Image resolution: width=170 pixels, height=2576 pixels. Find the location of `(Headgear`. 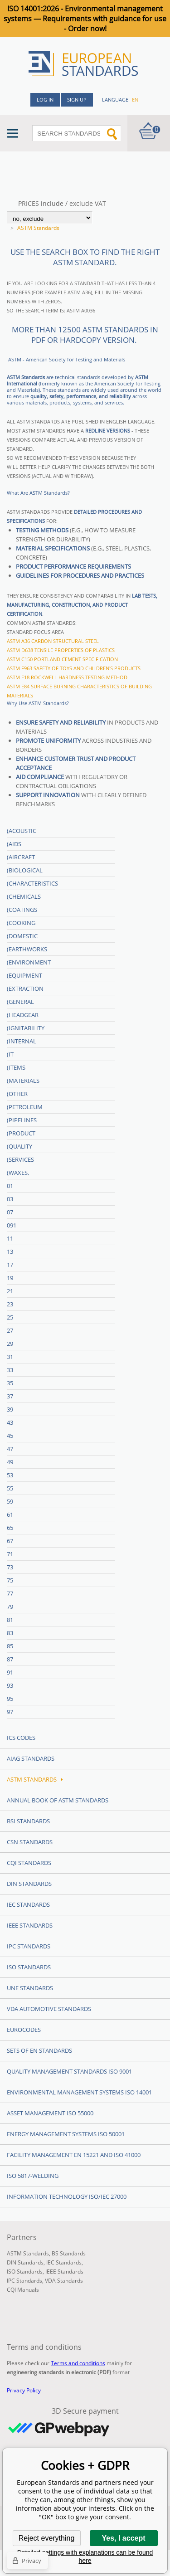

(Headgear is located at coordinates (23, 1015).